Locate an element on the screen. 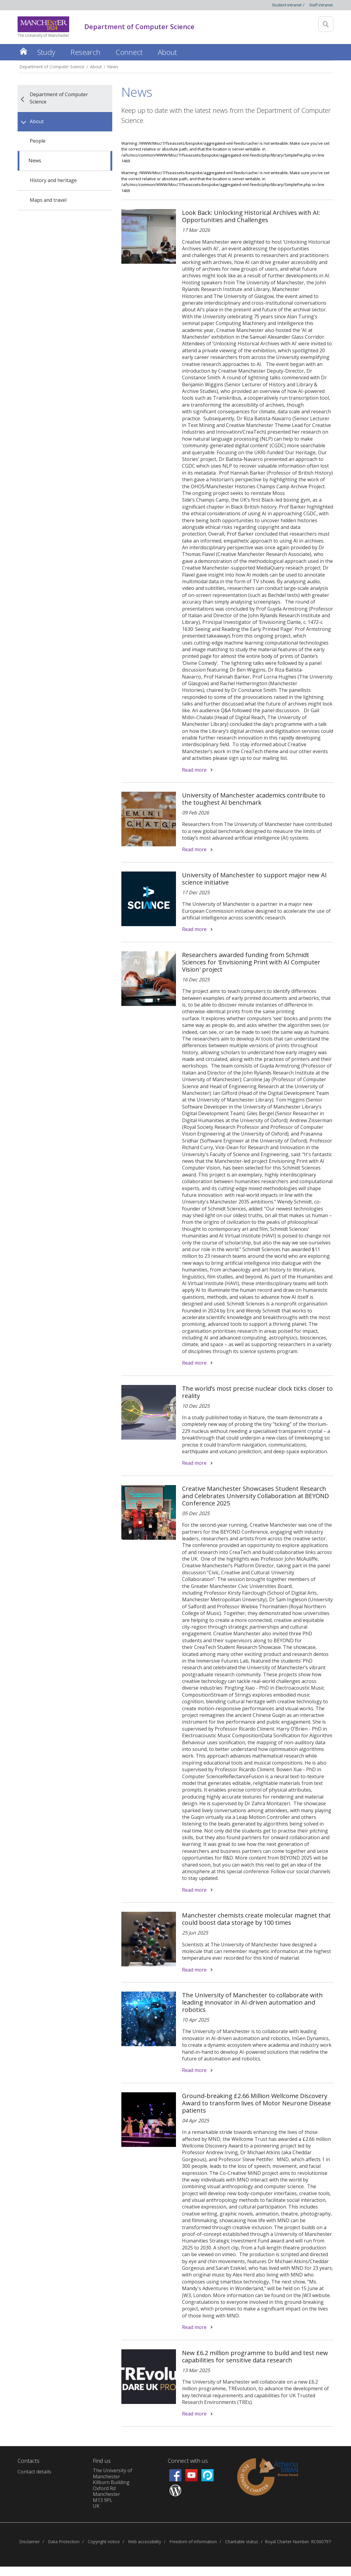 This screenshot has height=2576, width=351. Study [button] is located at coordinates (46, 52).